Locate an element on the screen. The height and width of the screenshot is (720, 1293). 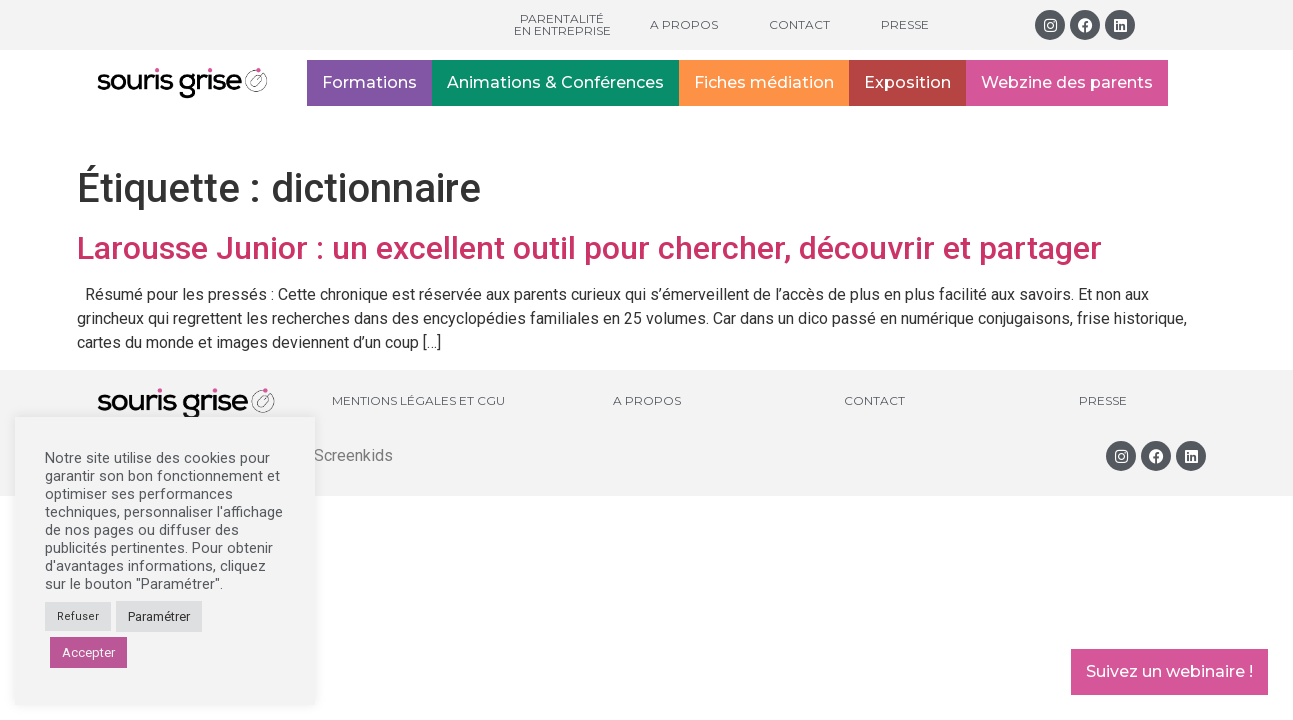
Formations is located at coordinates (369, 82).